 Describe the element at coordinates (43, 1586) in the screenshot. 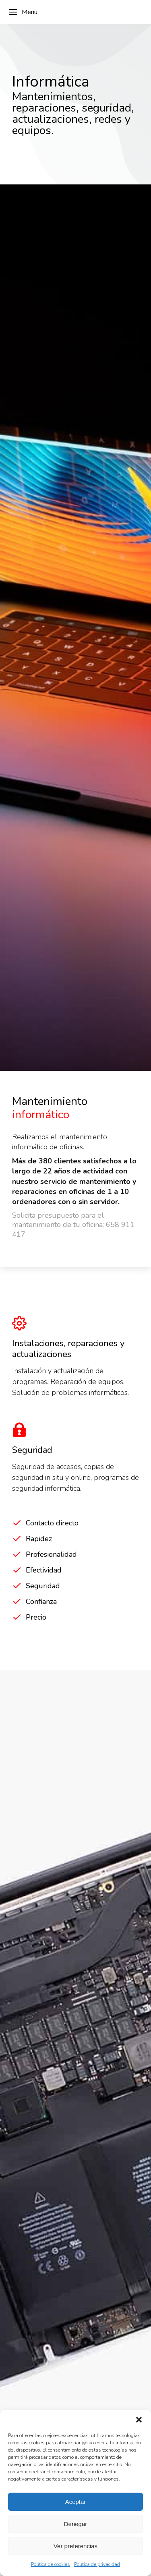

I see `Seguridad` at that location.